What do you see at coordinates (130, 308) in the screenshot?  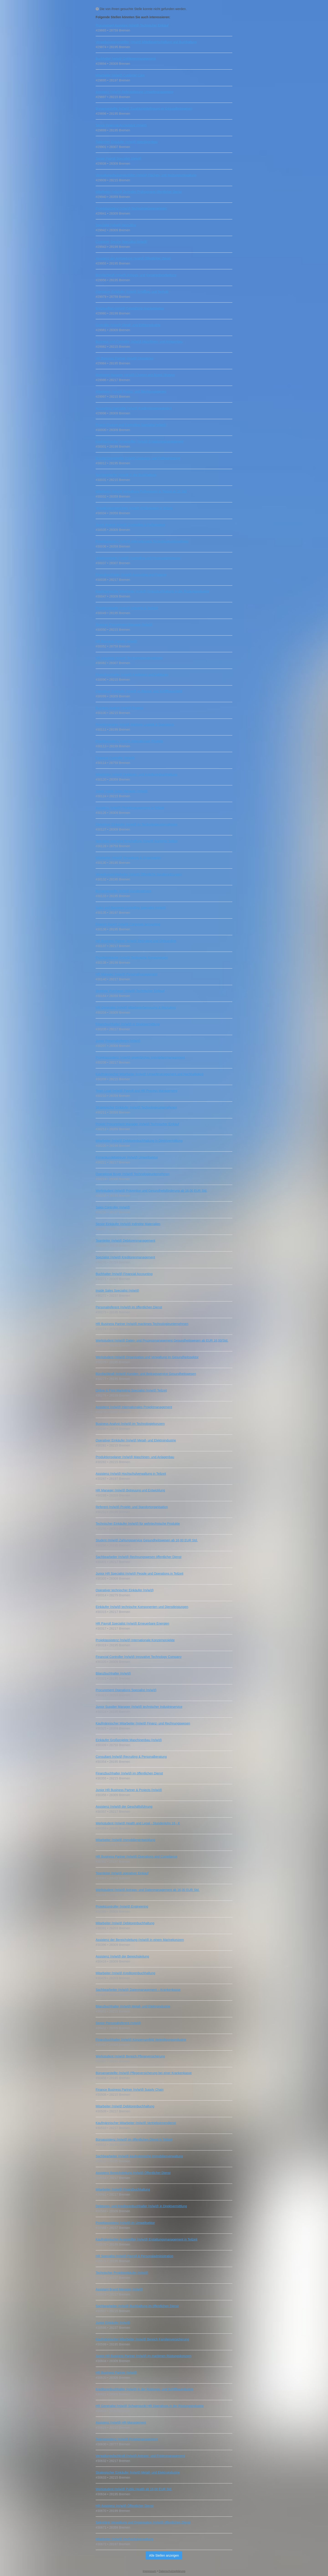 I see `Bürokauffrau (m/w/d) Gesetzliche Krankenkasse` at bounding box center [130, 308].